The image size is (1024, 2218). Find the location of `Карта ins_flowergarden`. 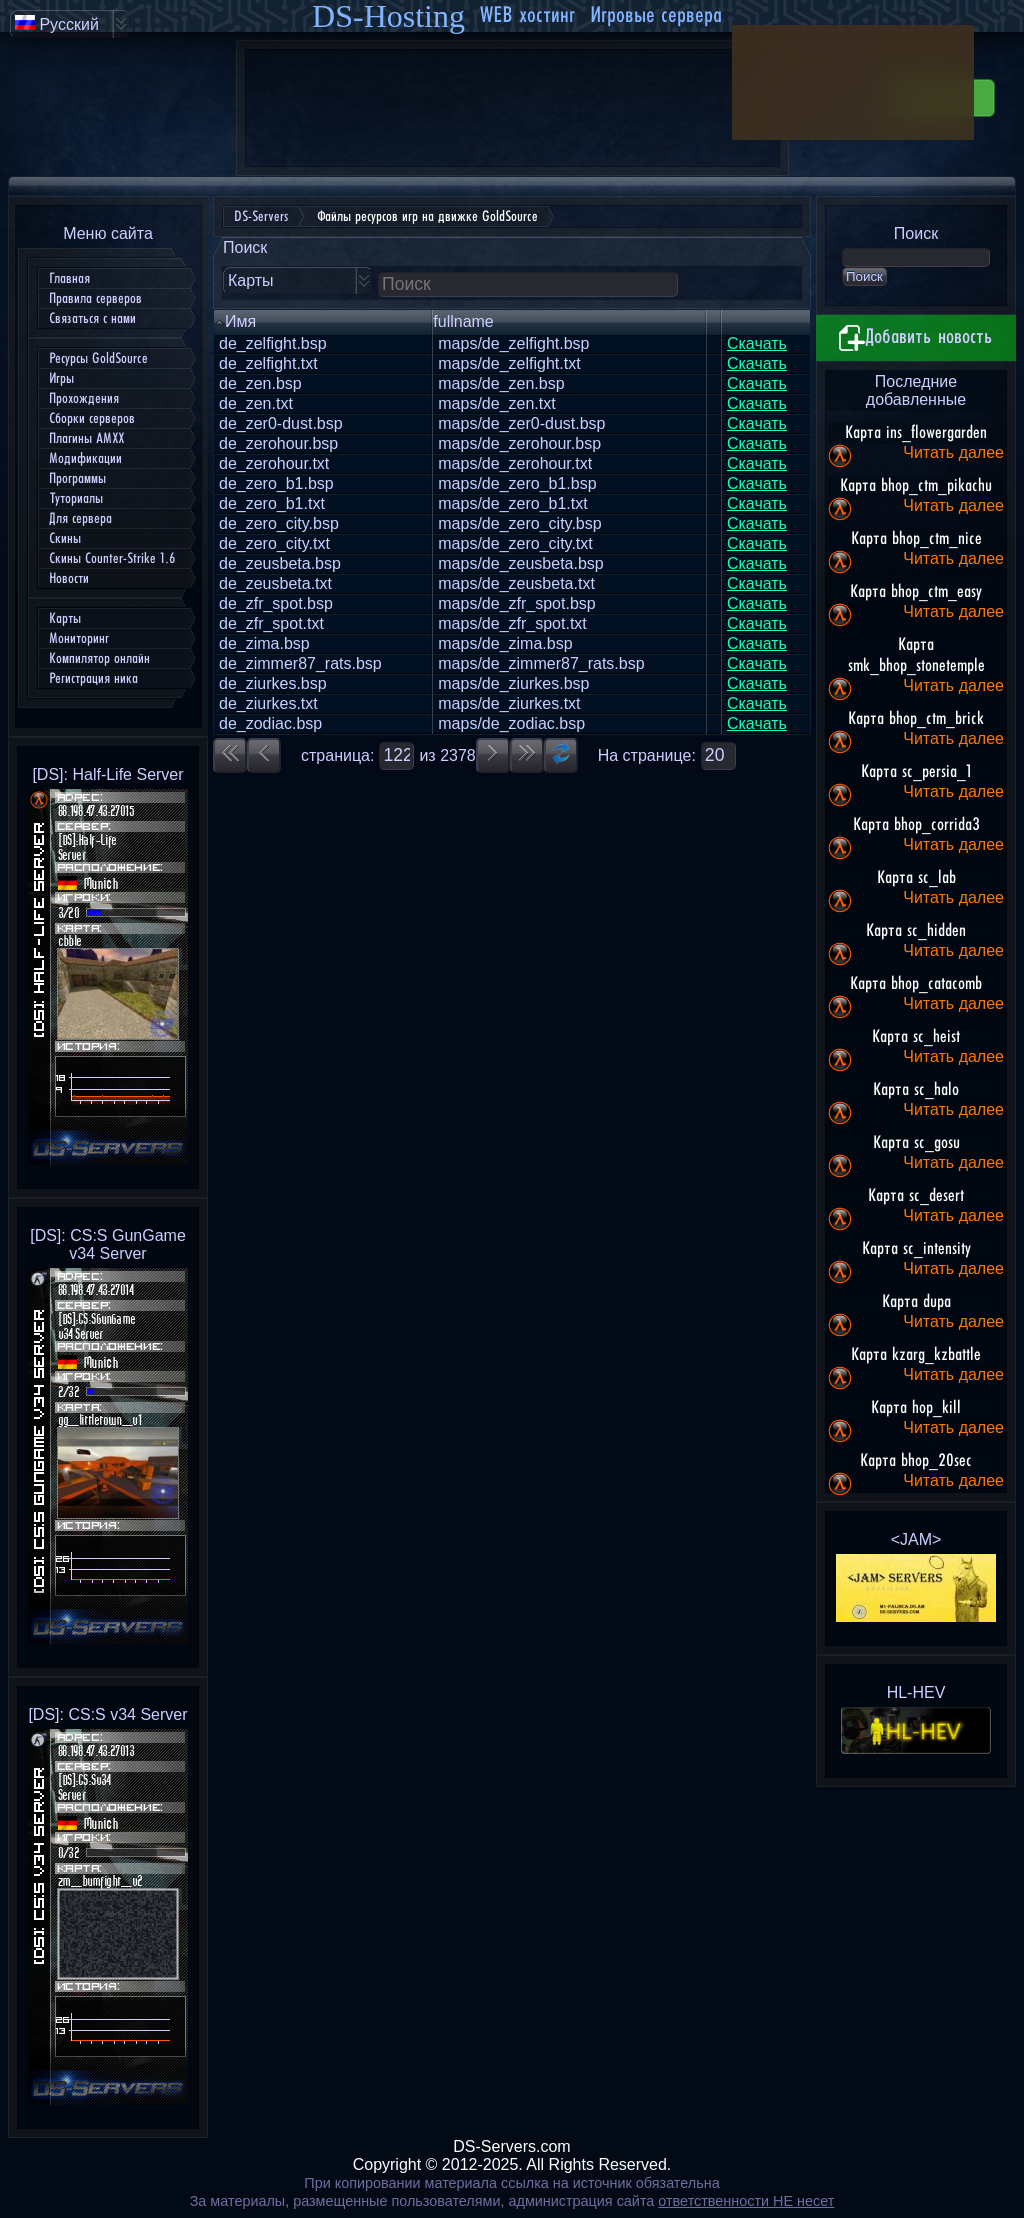

Карта ins_flowergarden is located at coordinates (916, 433).